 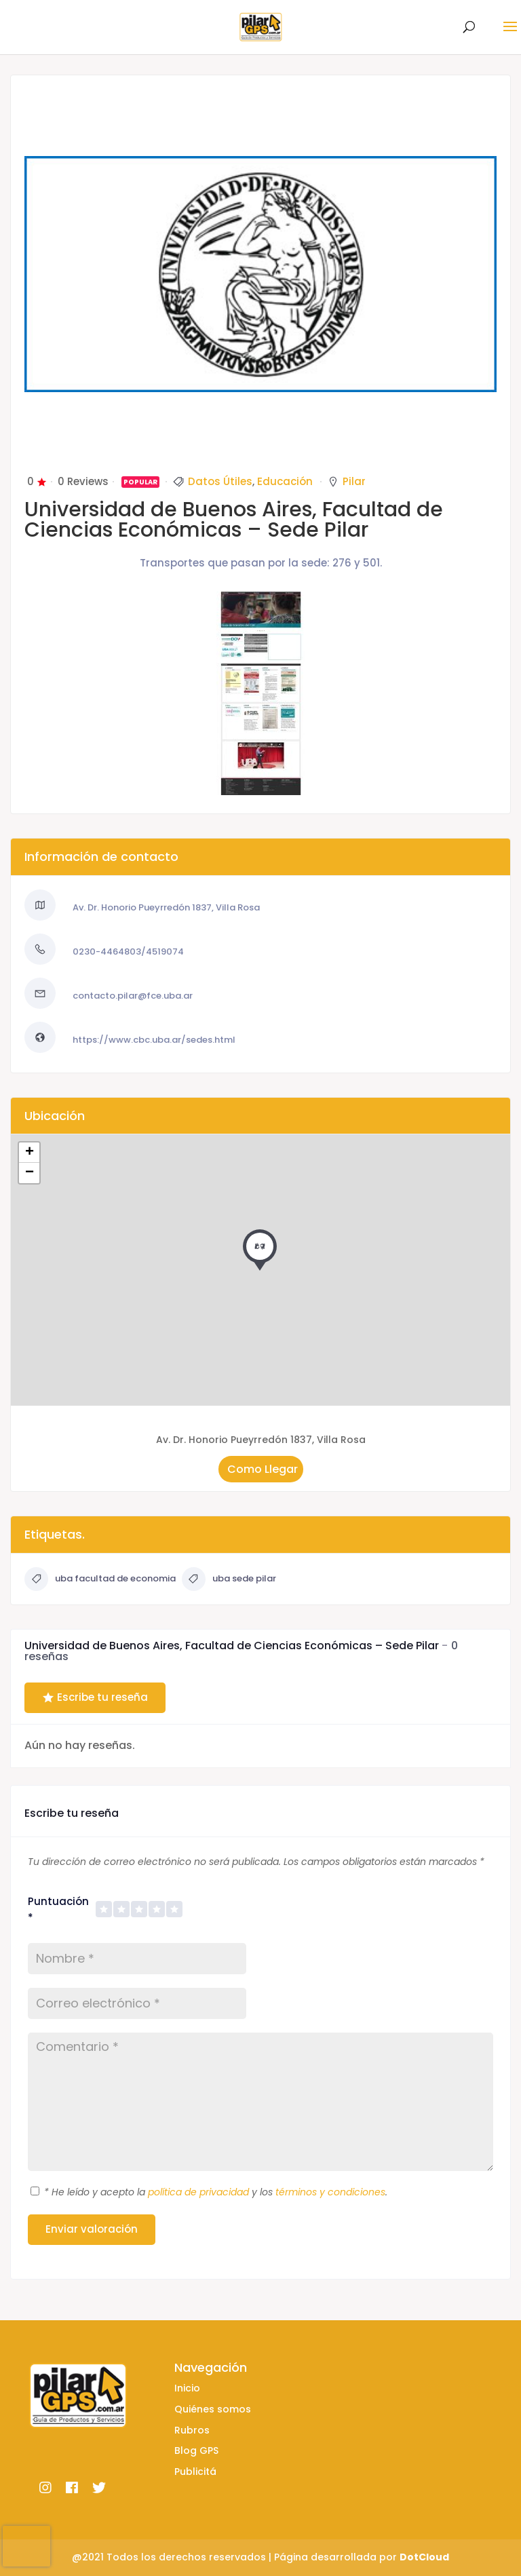 What do you see at coordinates (229, 1579) in the screenshot?
I see `uba sede pilar` at bounding box center [229, 1579].